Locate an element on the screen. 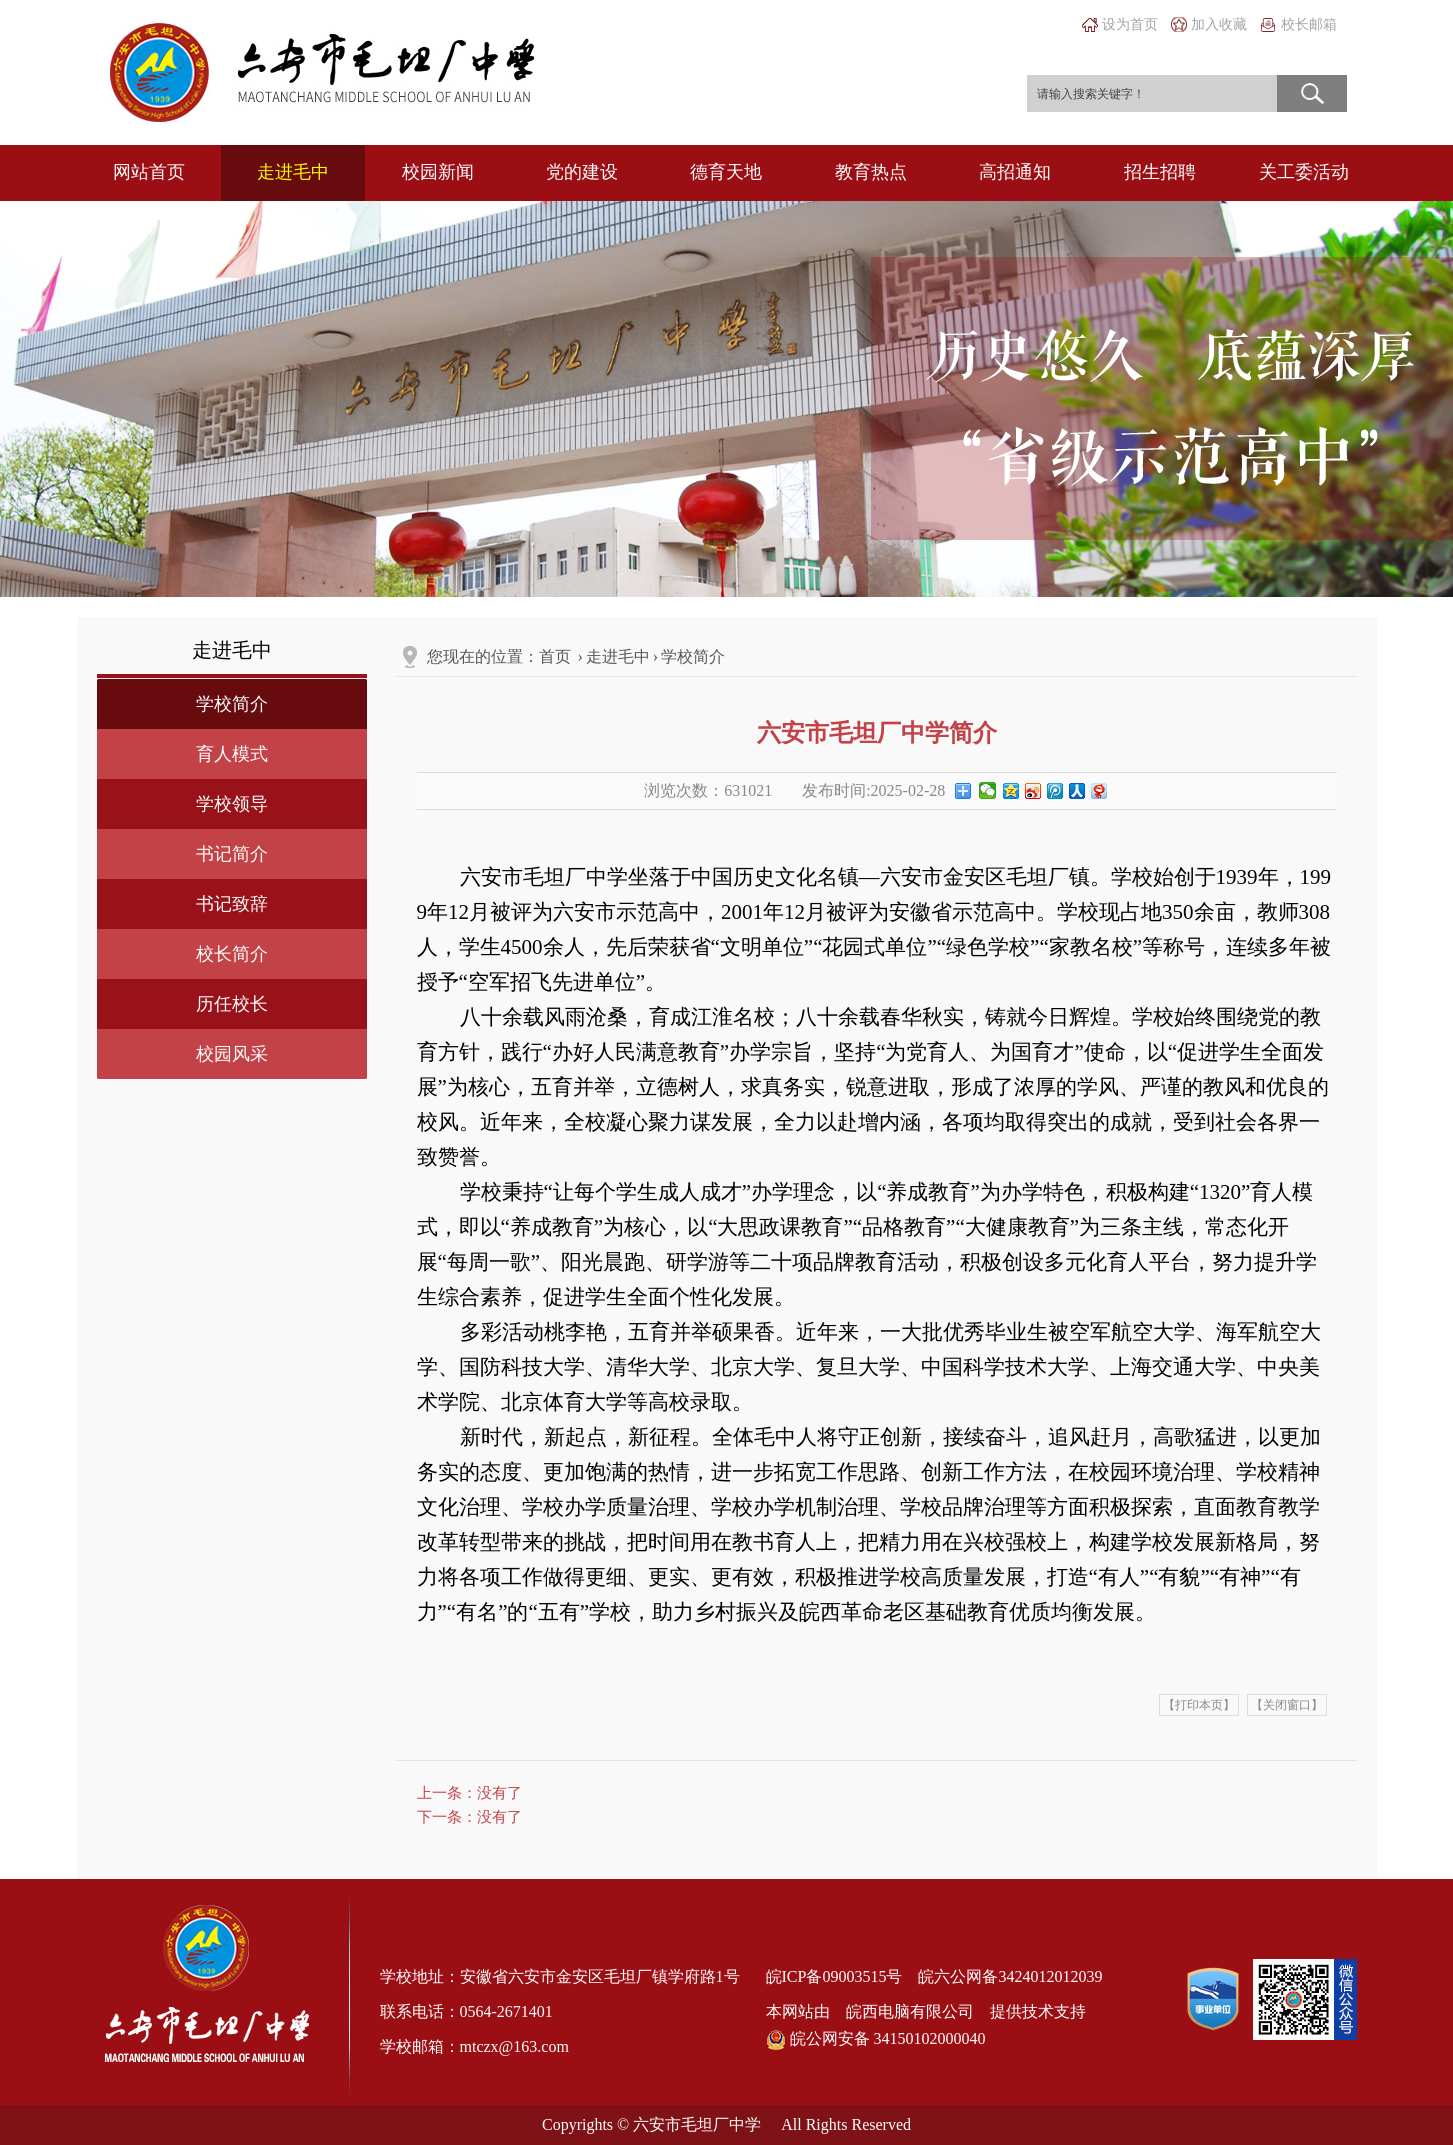 The image size is (1453, 2145). 走进毛中 is located at coordinates (293, 172).